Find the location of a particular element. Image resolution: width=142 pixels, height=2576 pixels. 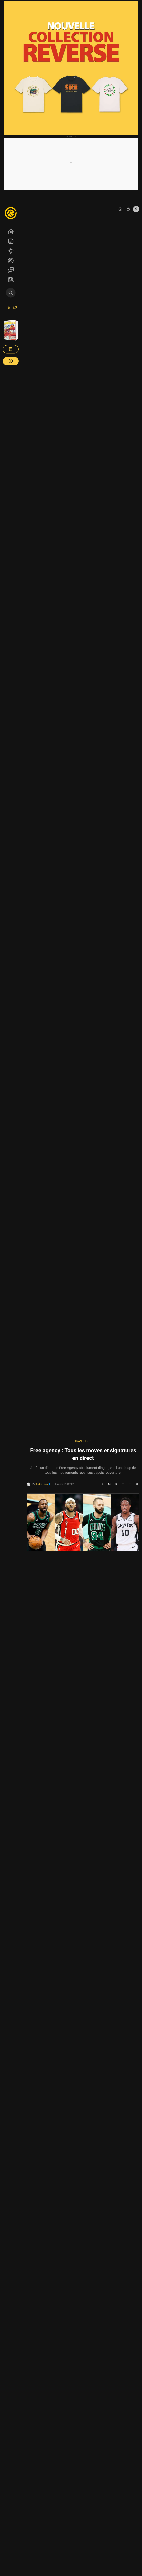

REVERSE is located at coordinates (10, 279).